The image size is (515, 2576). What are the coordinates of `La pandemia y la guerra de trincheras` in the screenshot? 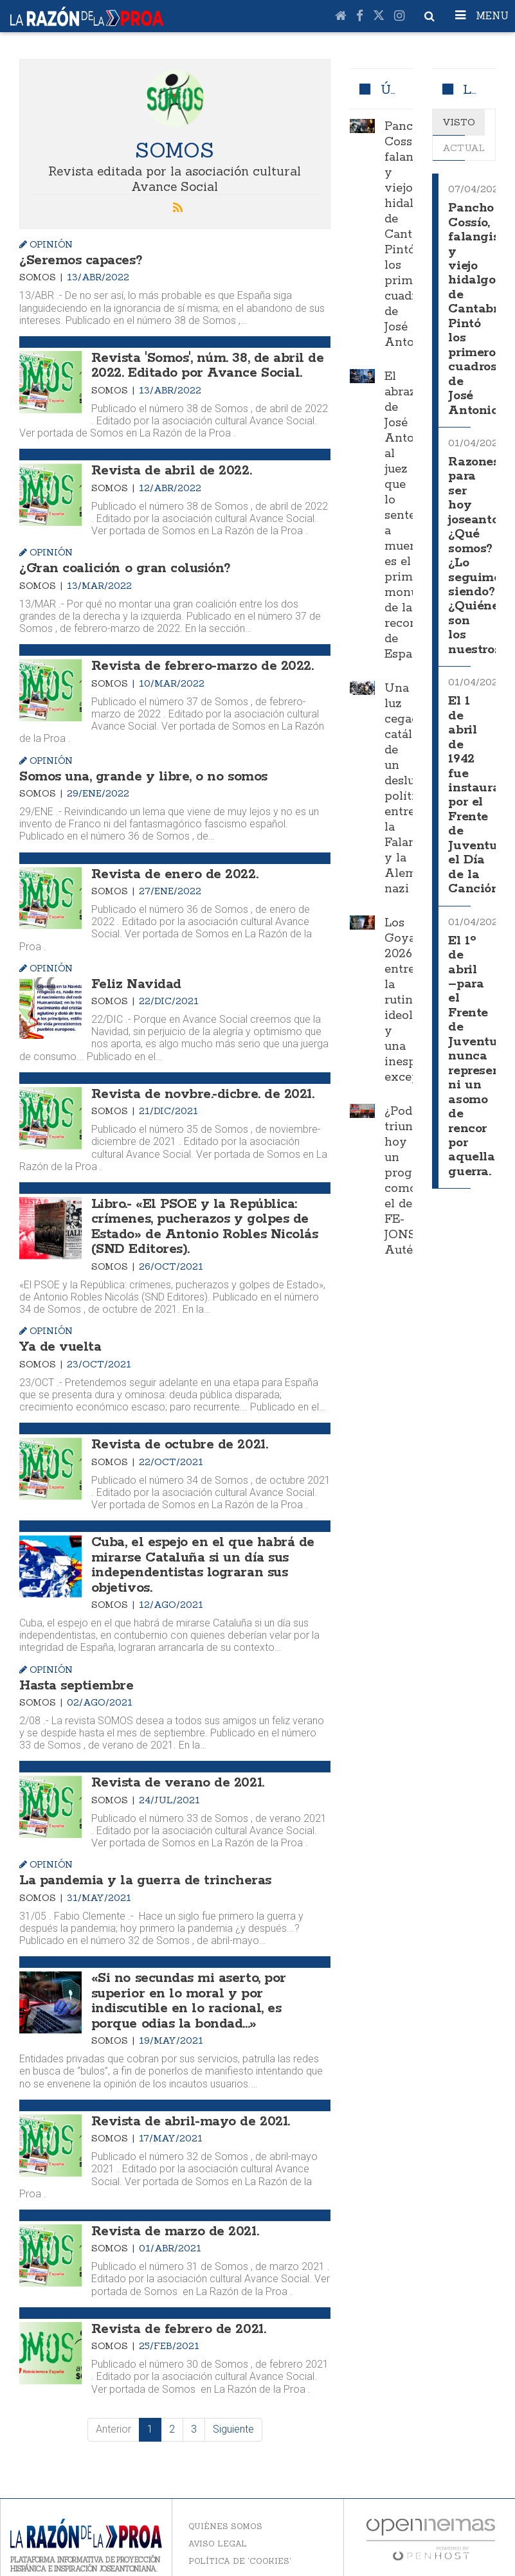 It's located at (140, 1866).